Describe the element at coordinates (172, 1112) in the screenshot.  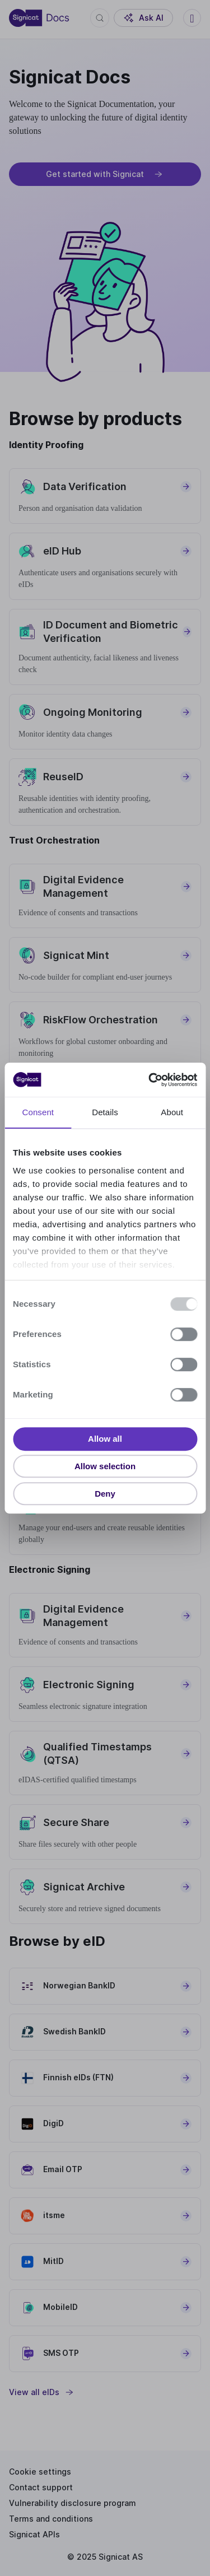
I see `About [tab]` at that location.